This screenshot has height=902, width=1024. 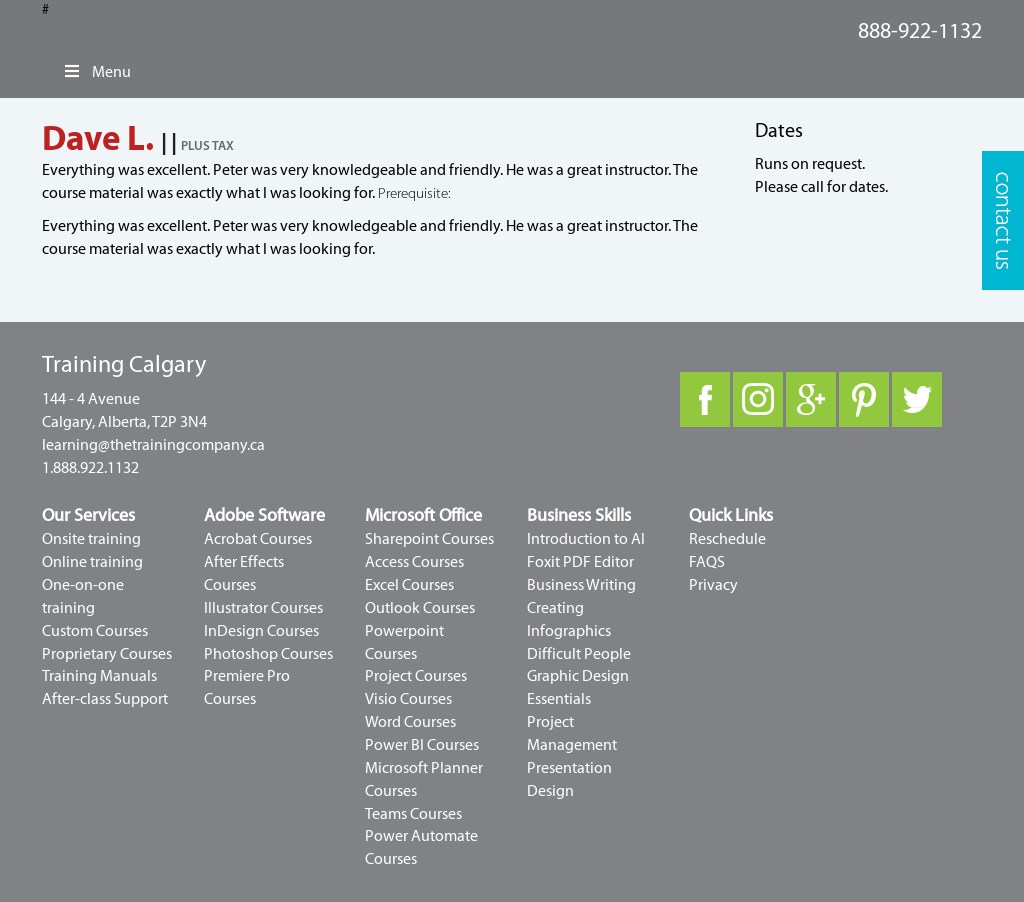 I want to click on Training Manuals, so click(x=99, y=676).